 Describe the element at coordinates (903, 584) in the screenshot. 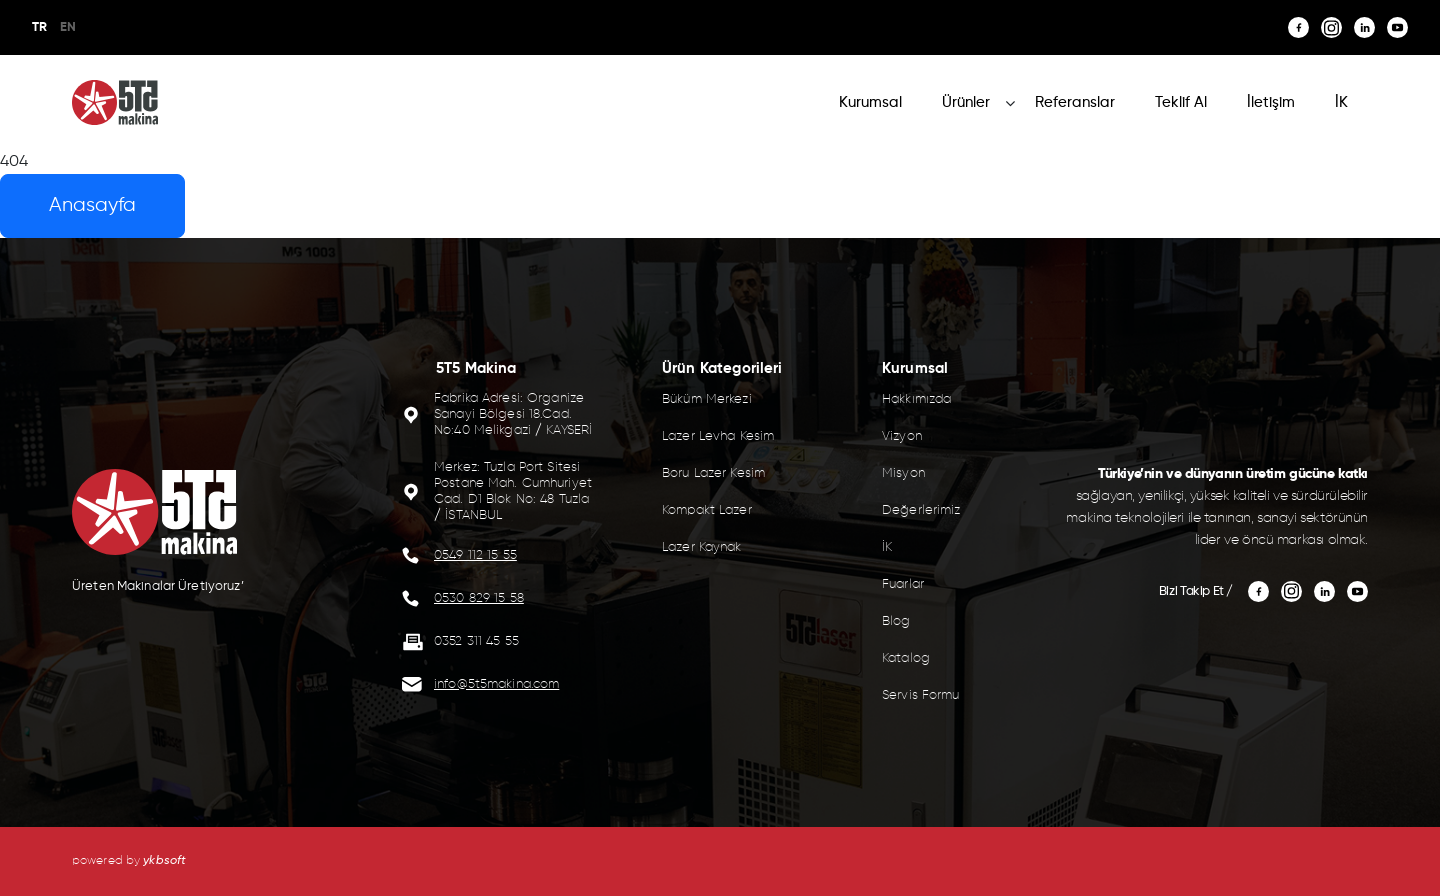

I see `Fuarlar` at that location.